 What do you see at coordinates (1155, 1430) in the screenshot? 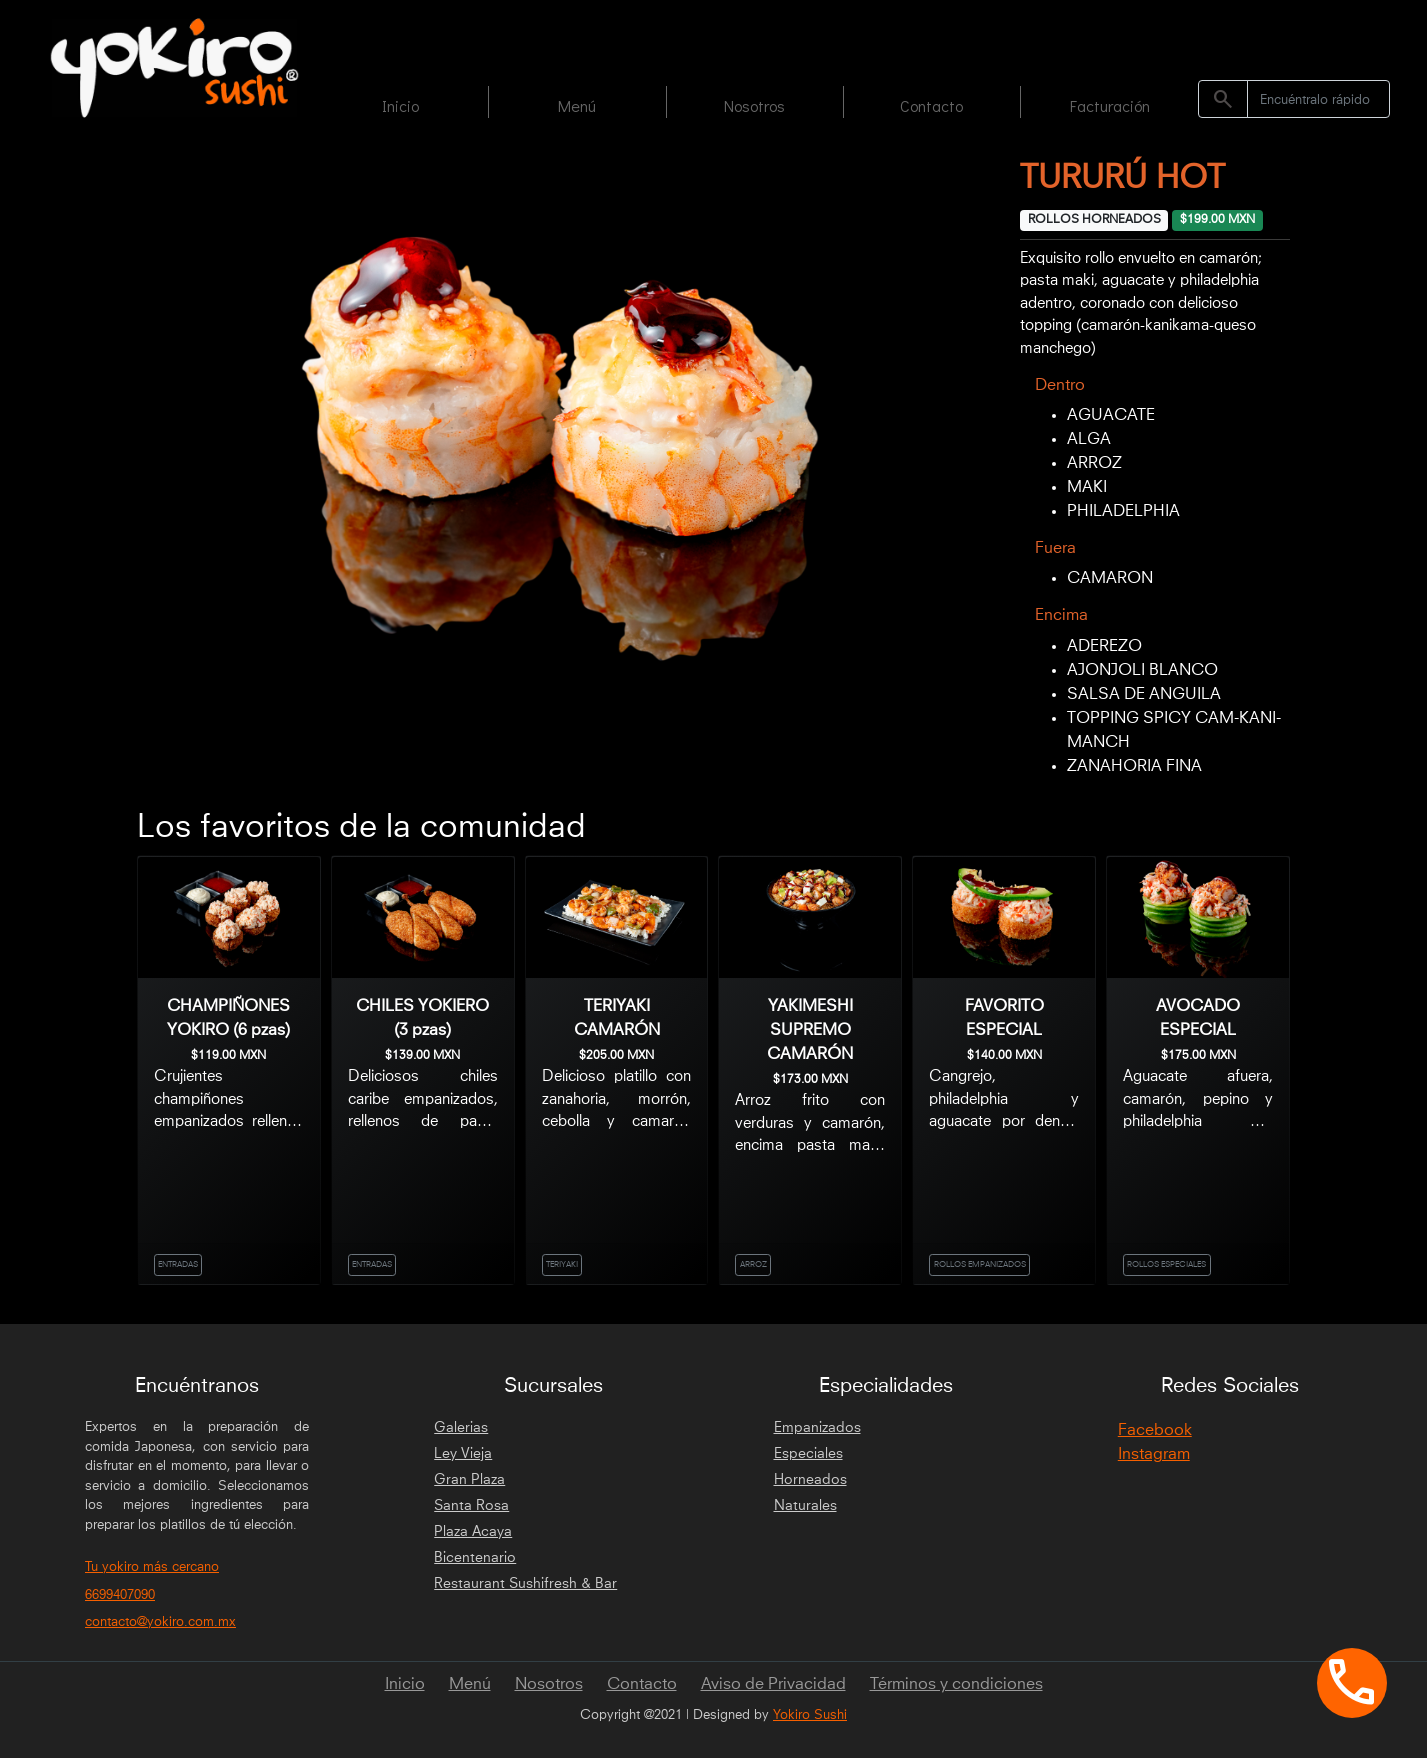
I see `Facebook` at bounding box center [1155, 1430].